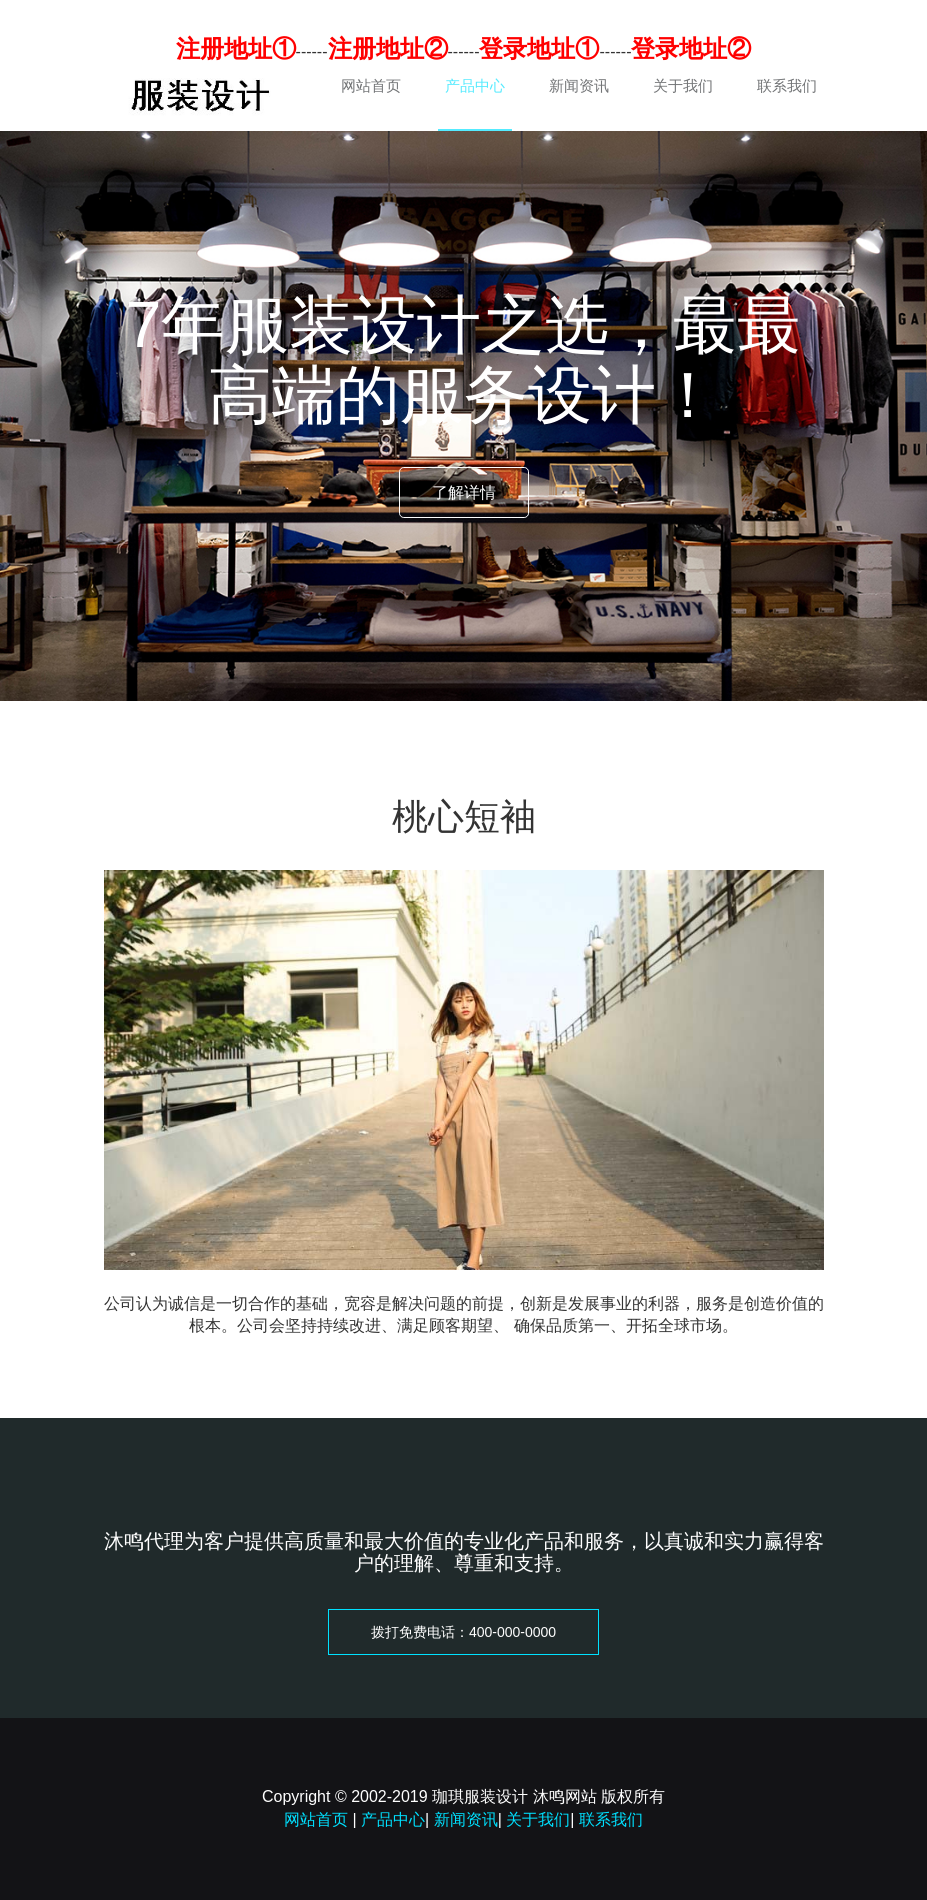 Image resolution: width=927 pixels, height=1900 pixels. Describe the element at coordinates (464, 492) in the screenshot. I see `了解详情` at that location.